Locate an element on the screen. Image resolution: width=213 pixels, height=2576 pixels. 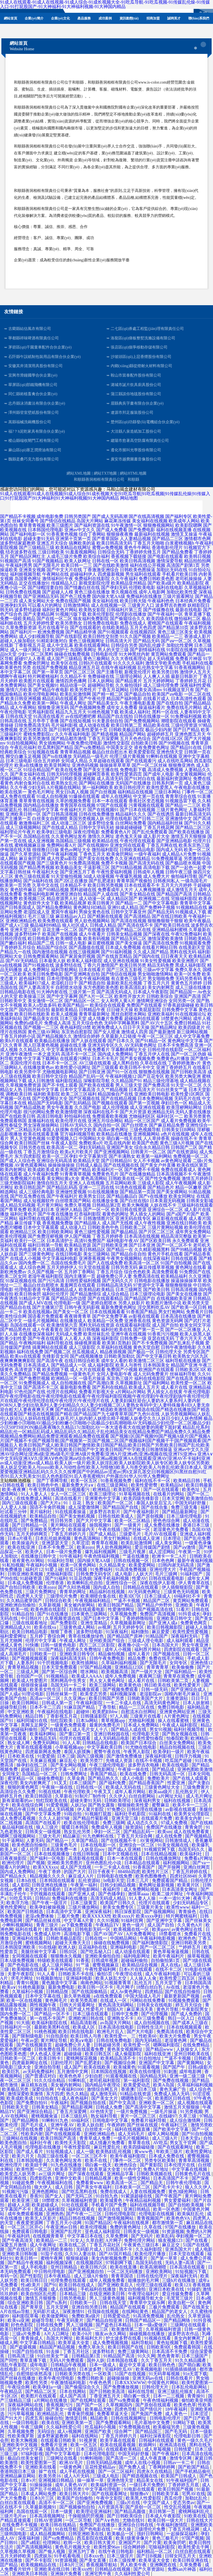
国产在线自拍偷拍 is located at coordinates (183, 1991).